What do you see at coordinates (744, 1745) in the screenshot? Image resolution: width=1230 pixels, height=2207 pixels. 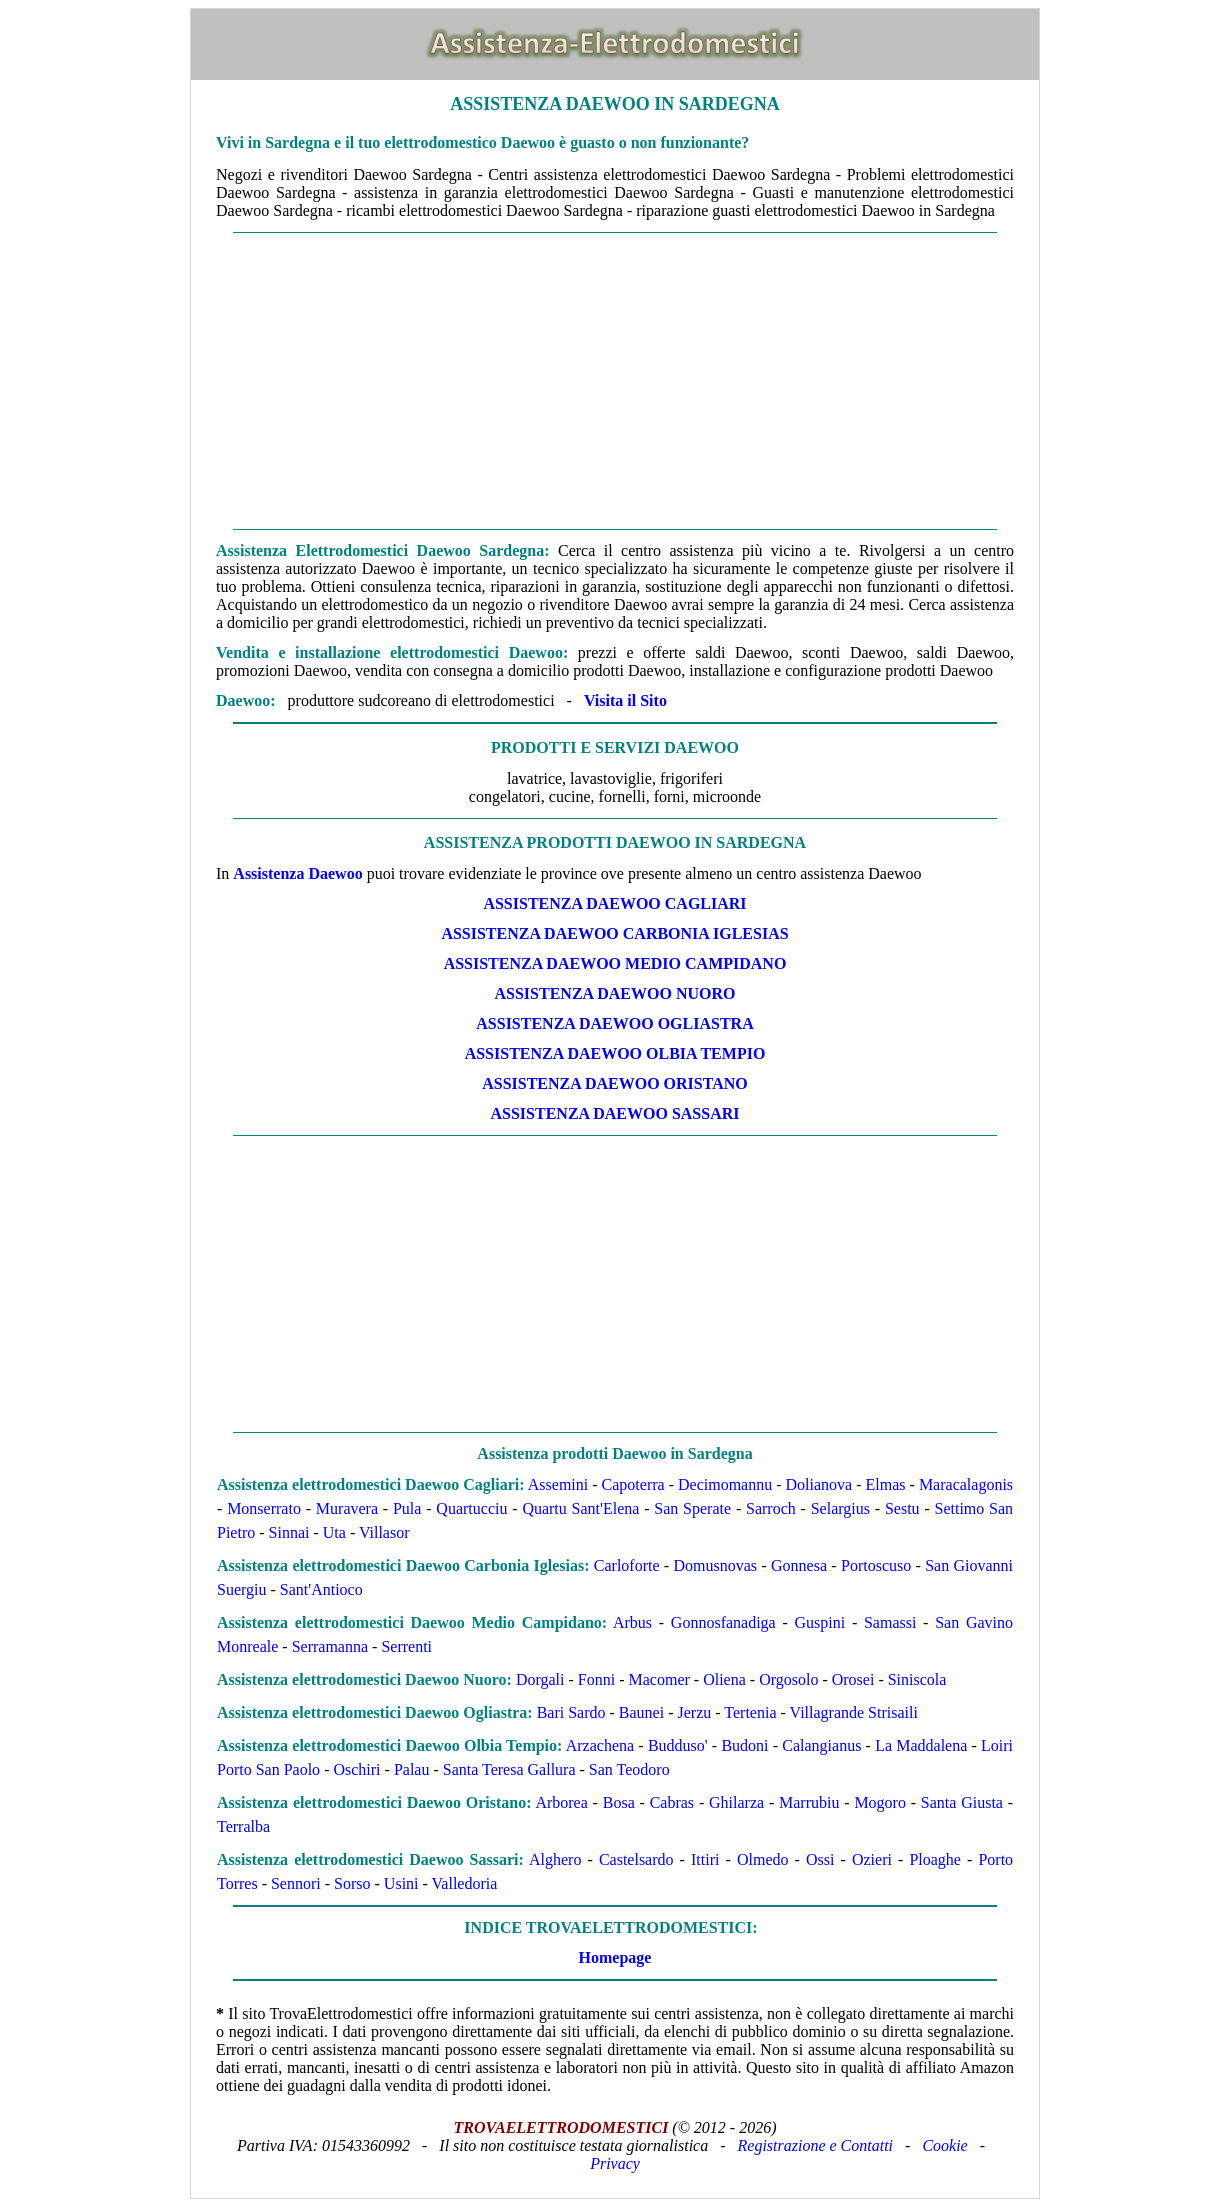 I see `Budoni` at bounding box center [744, 1745].